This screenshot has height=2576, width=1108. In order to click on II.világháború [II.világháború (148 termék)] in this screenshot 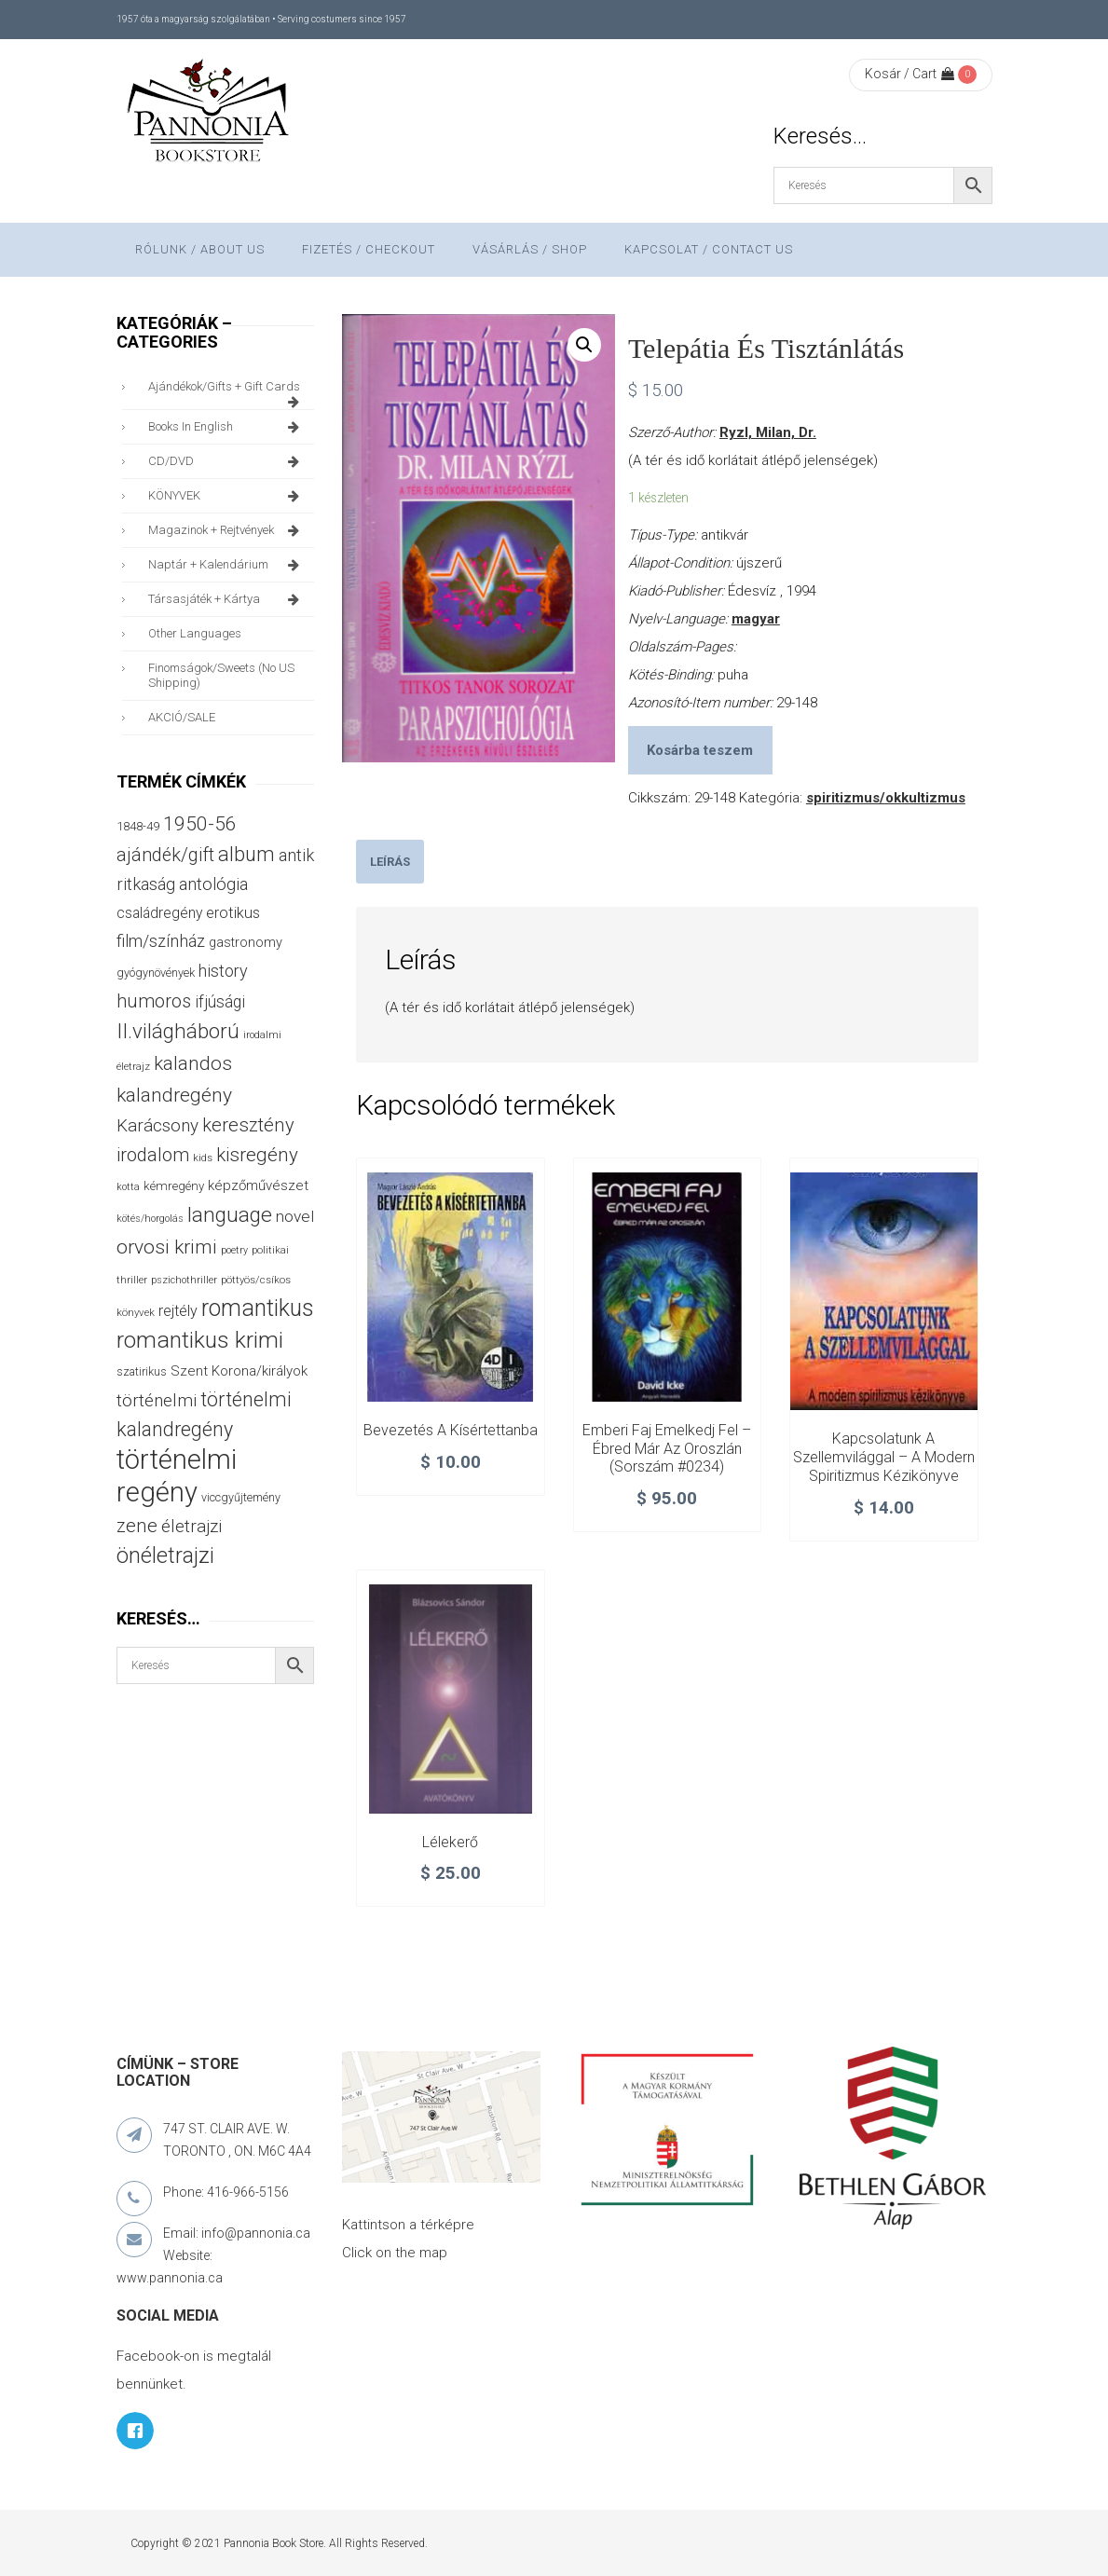, I will do `click(177, 1031)`.